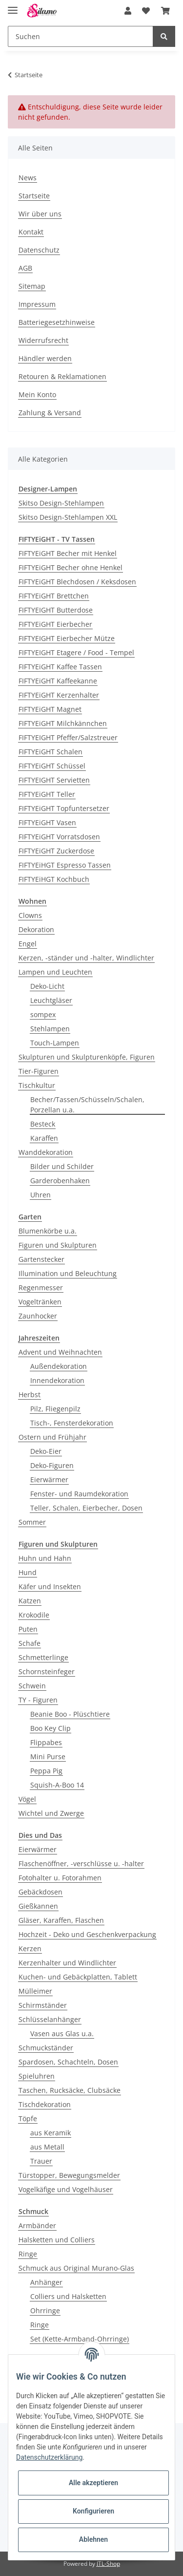  Describe the element at coordinates (28, 1572) in the screenshot. I see `Hund` at that location.